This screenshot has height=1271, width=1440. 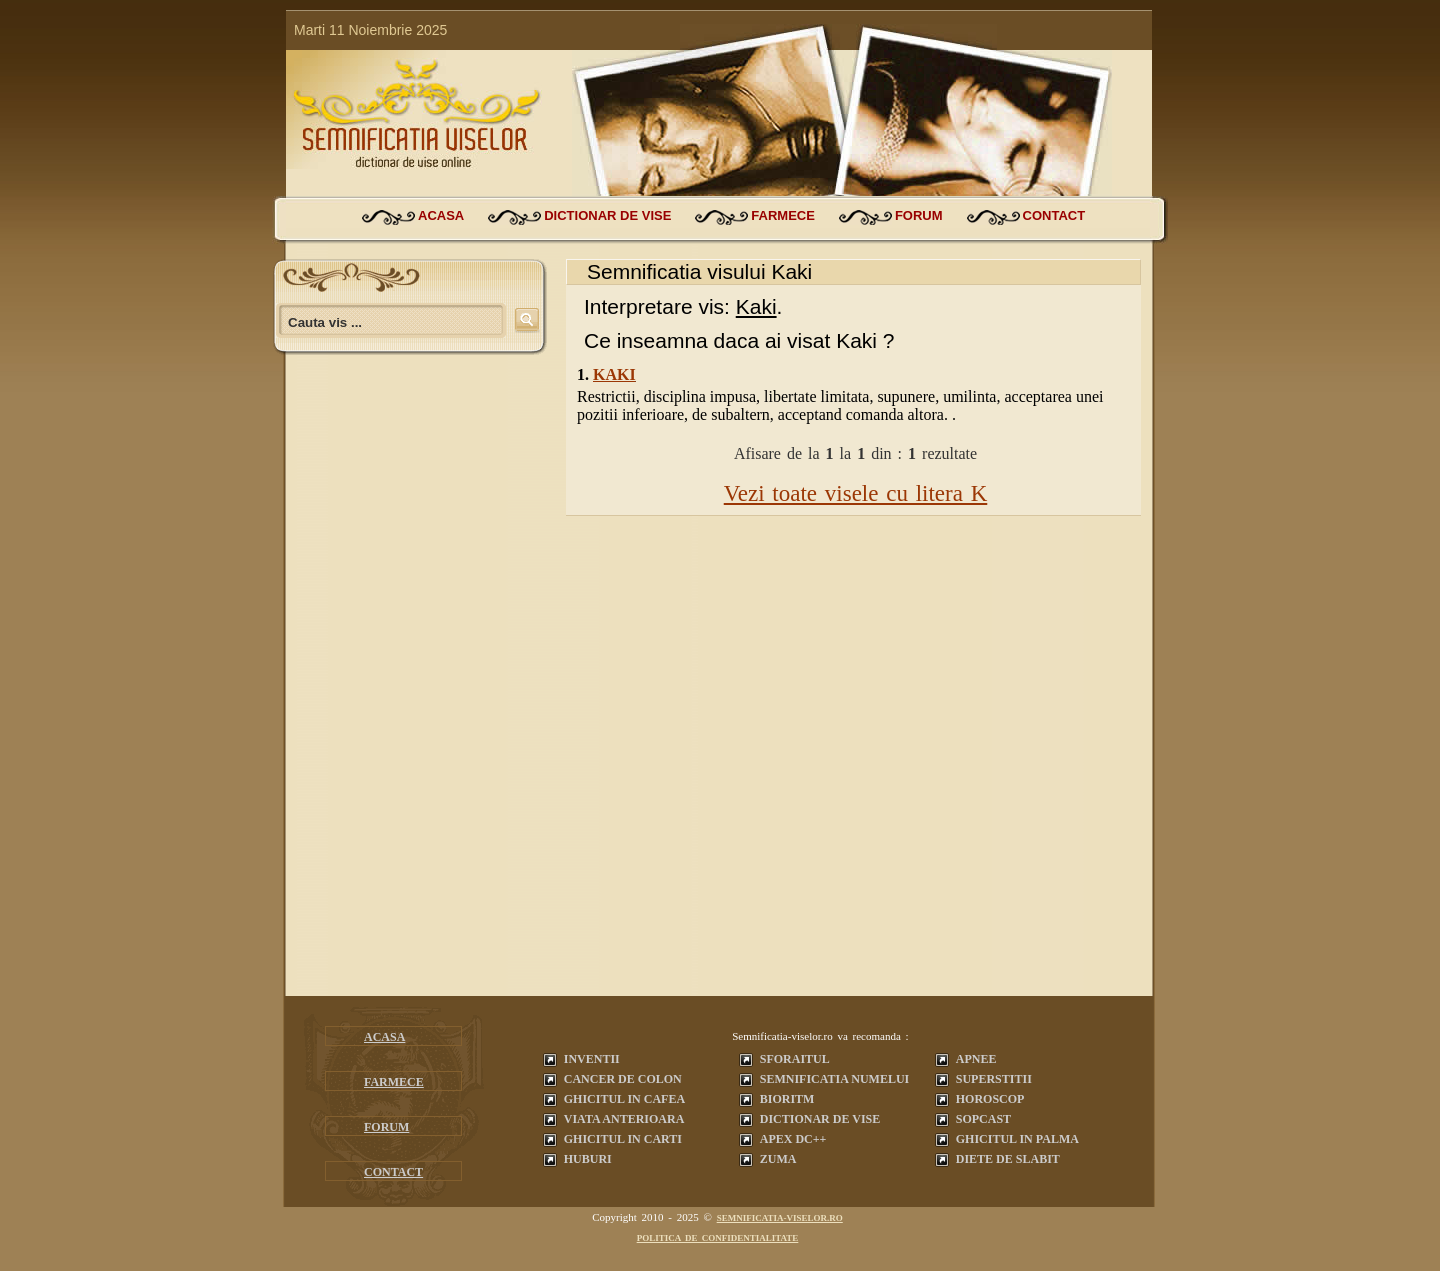 I want to click on contact, so click(x=1054, y=215).